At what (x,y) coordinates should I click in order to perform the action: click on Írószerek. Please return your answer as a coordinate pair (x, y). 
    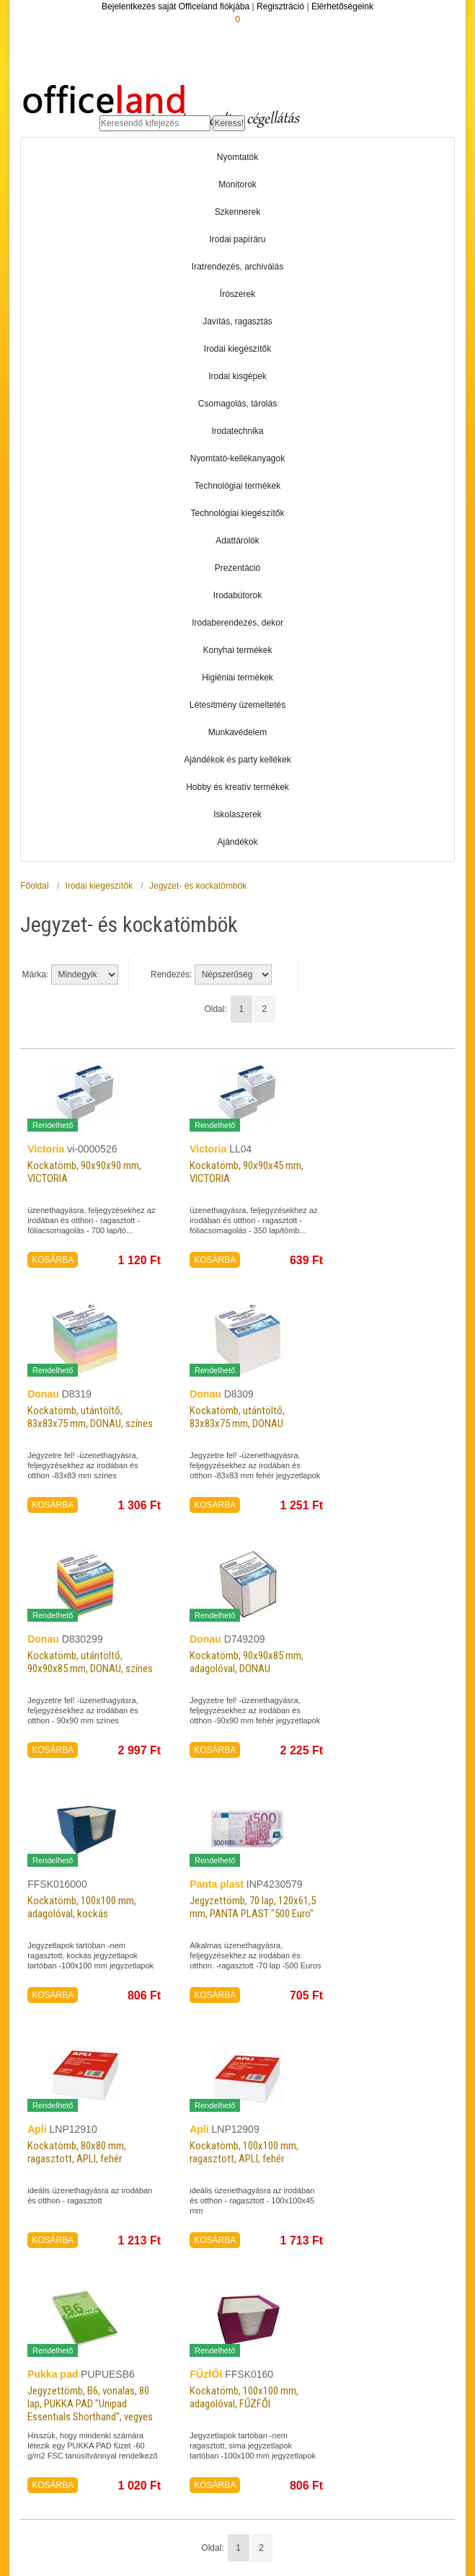
    Looking at the image, I should click on (237, 294).